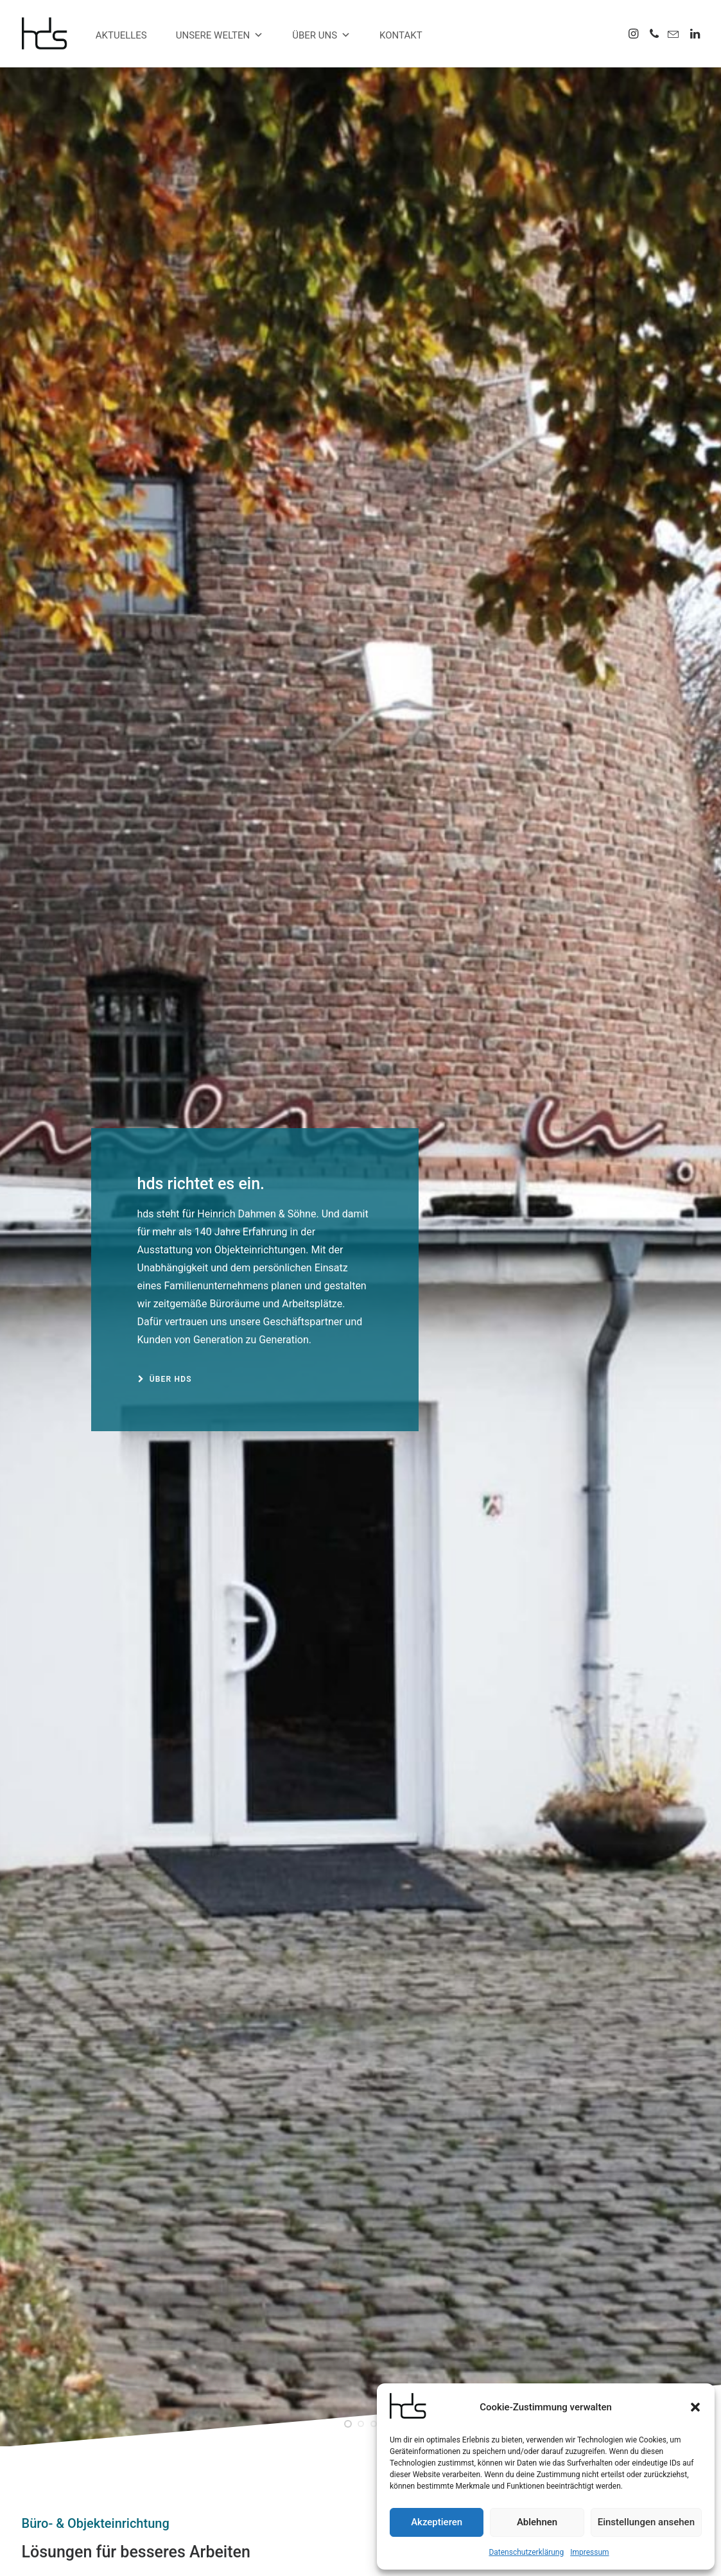 The width and height of the screenshot is (721, 2576). I want to click on Wir stellen VEPA vor., so click(361, 1595).